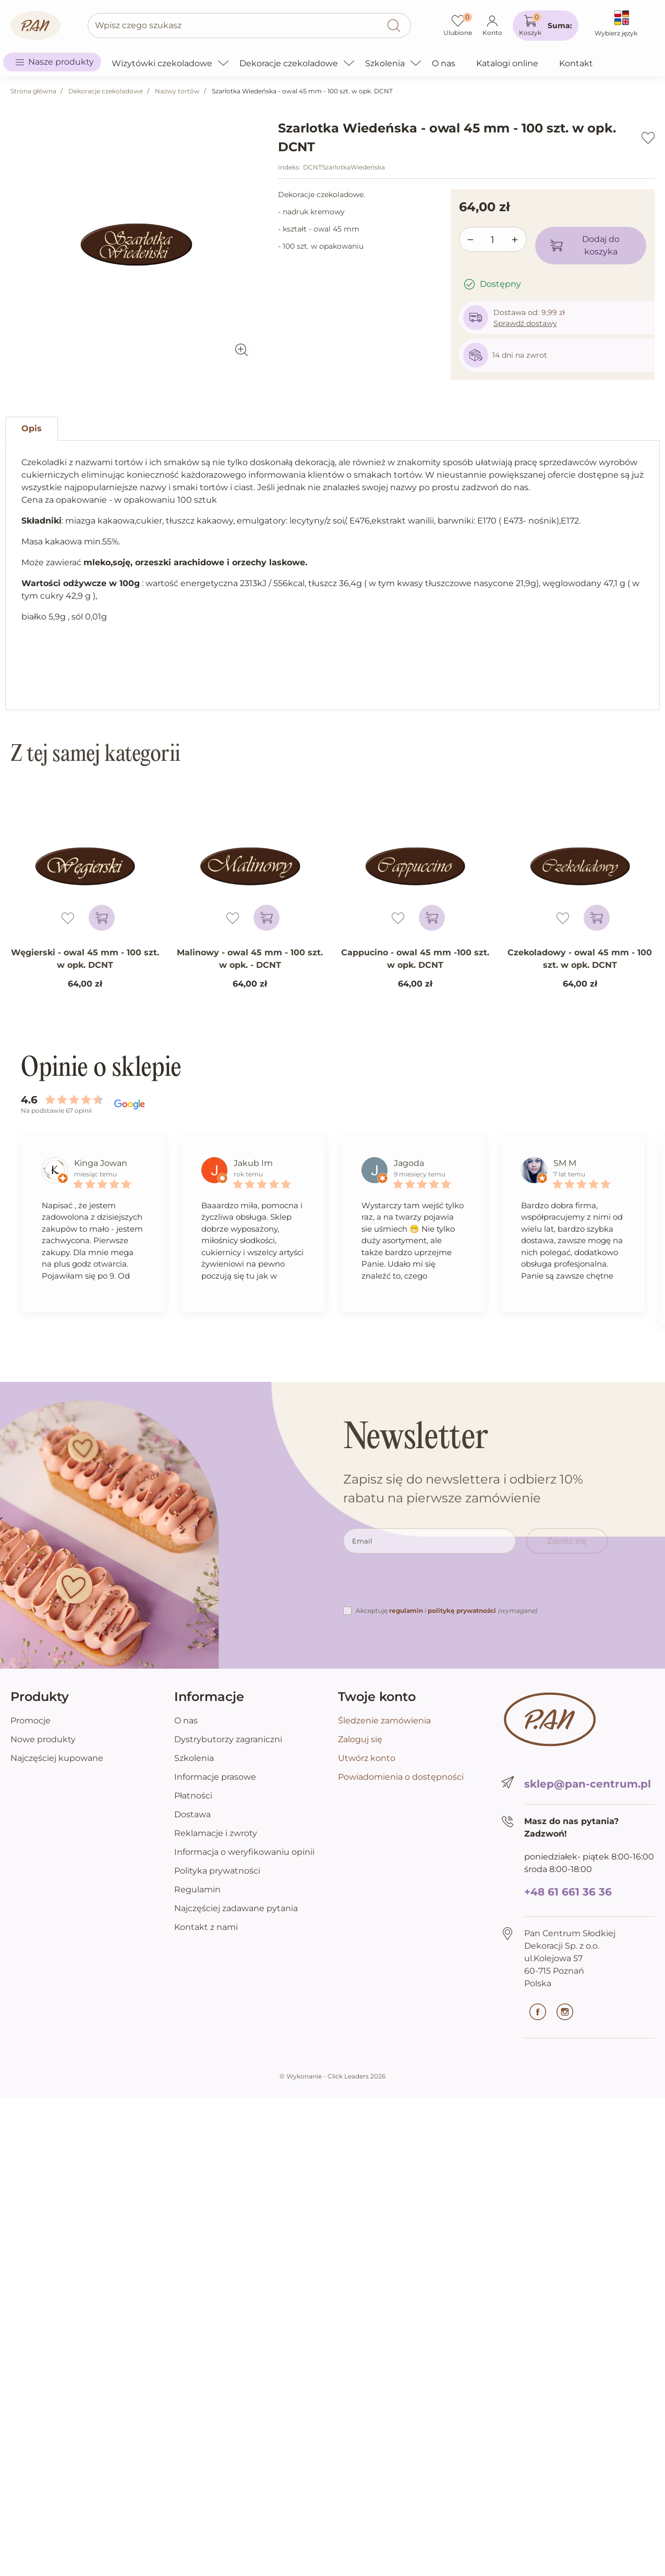 The image size is (665, 2576). What do you see at coordinates (422, 1584) in the screenshot?
I see `[presentation]` at bounding box center [422, 1584].